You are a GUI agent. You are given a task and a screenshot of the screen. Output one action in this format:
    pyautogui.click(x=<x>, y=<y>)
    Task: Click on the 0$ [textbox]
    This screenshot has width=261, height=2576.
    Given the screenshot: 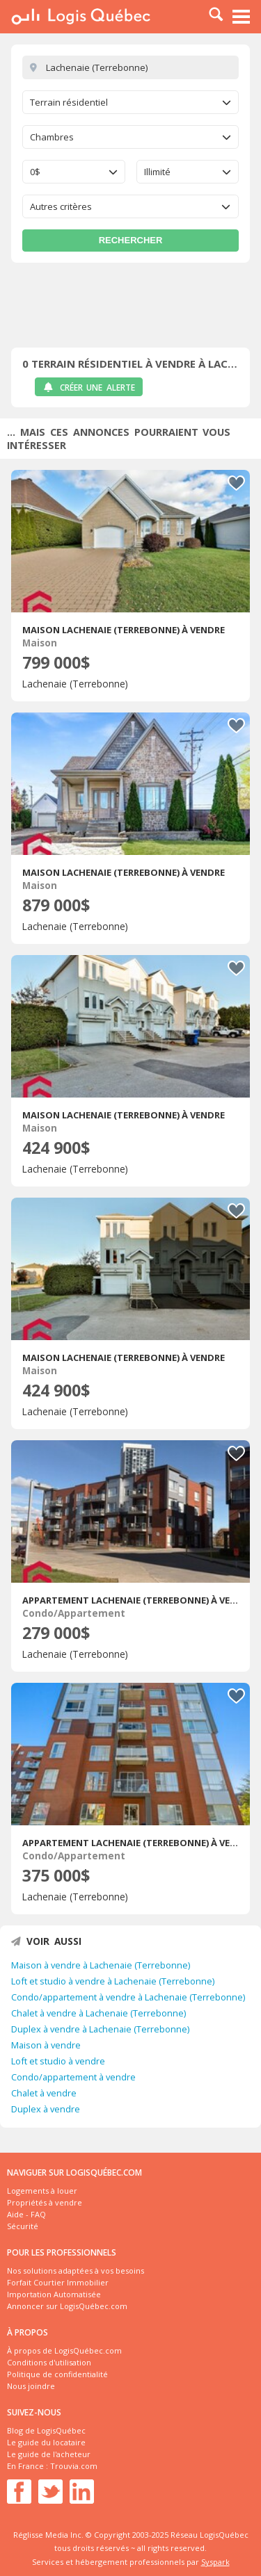 What is the action you would take?
    pyautogui.click(x=35, y=171)
    